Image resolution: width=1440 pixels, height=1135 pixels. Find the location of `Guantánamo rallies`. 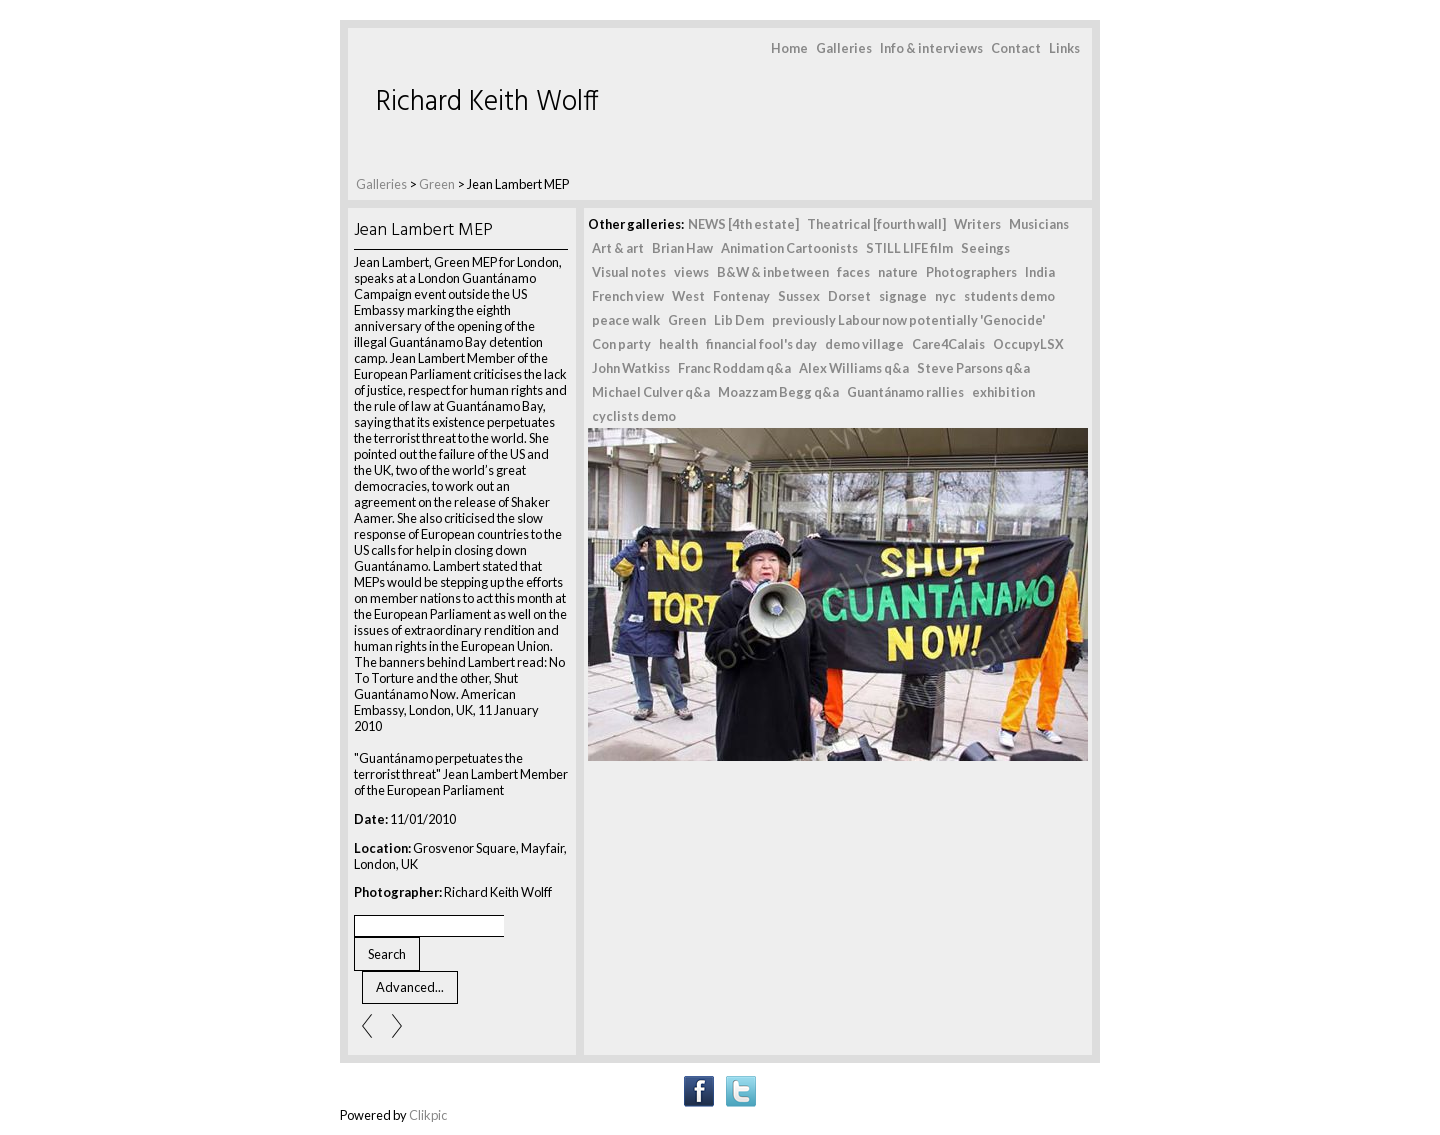

Guantánamo rallies is located at coordinates (905, 392).